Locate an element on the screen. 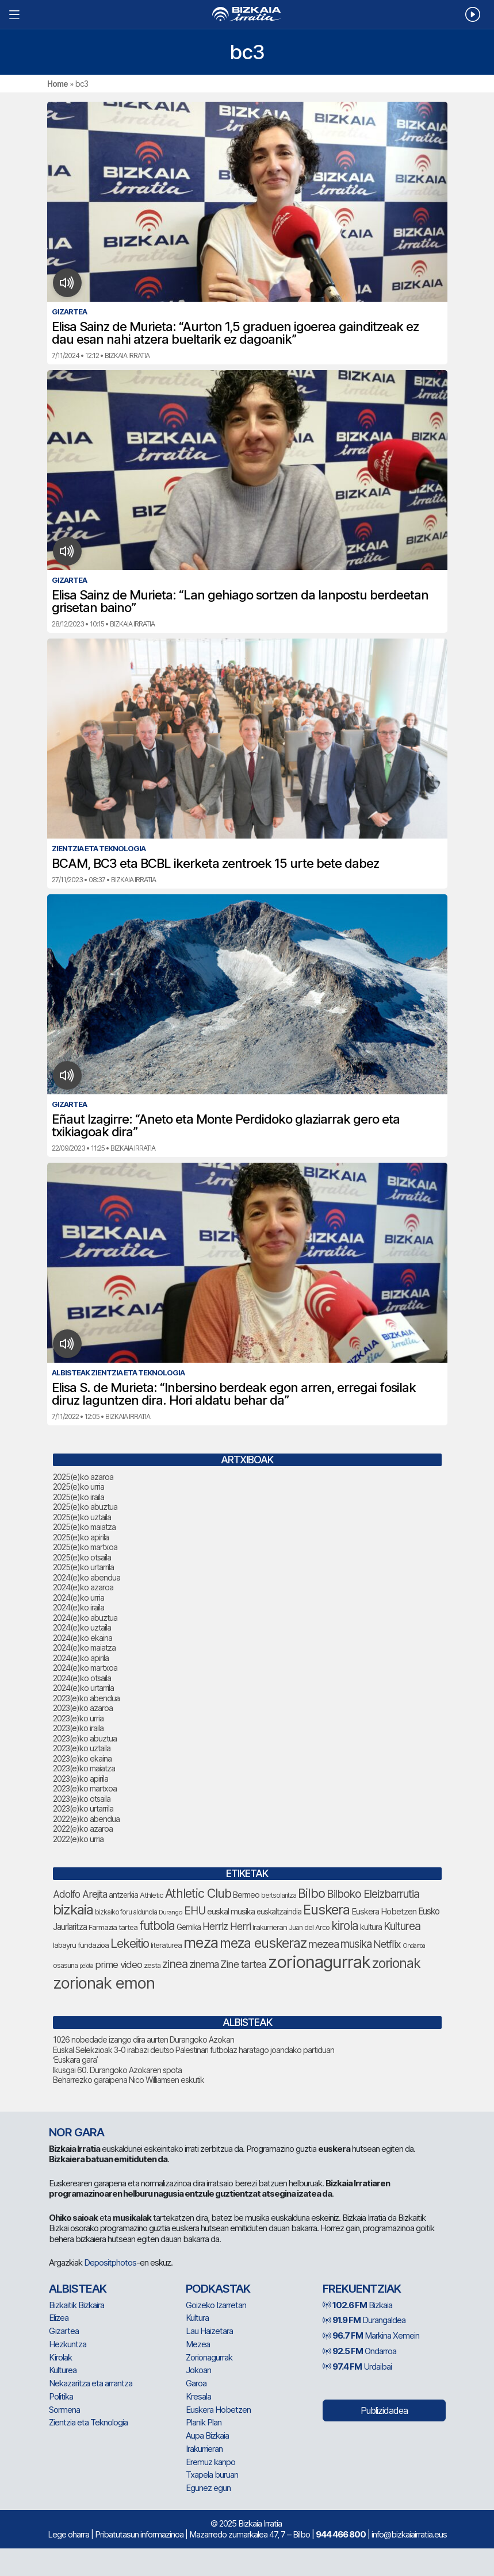 This screenshot has height=2576, width=494. 2023(e)ko abendua is located at coordinates (86, 1698).